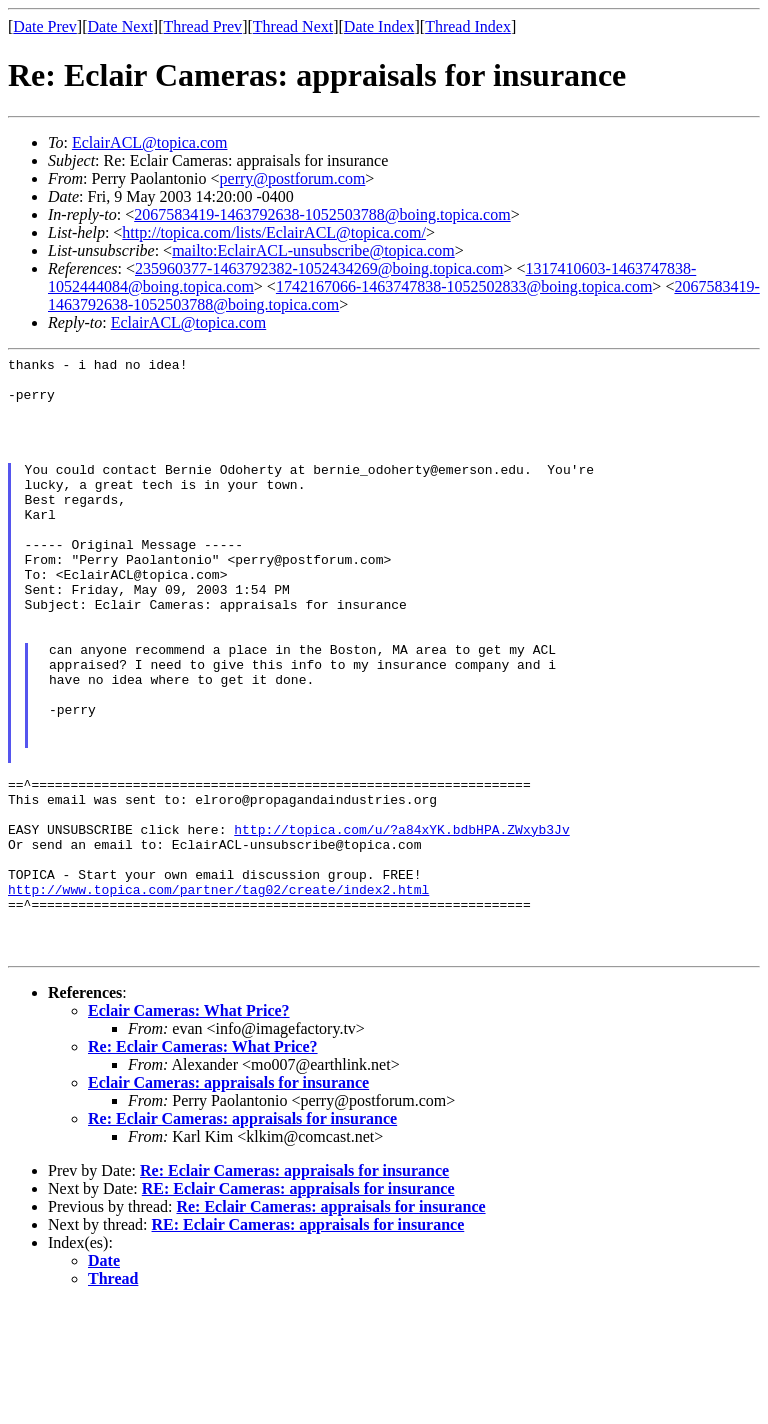 The image size is (768, 1424). I want to click on http://topica.com/lists/EclairACL@topica.com/, so click(274, 232).